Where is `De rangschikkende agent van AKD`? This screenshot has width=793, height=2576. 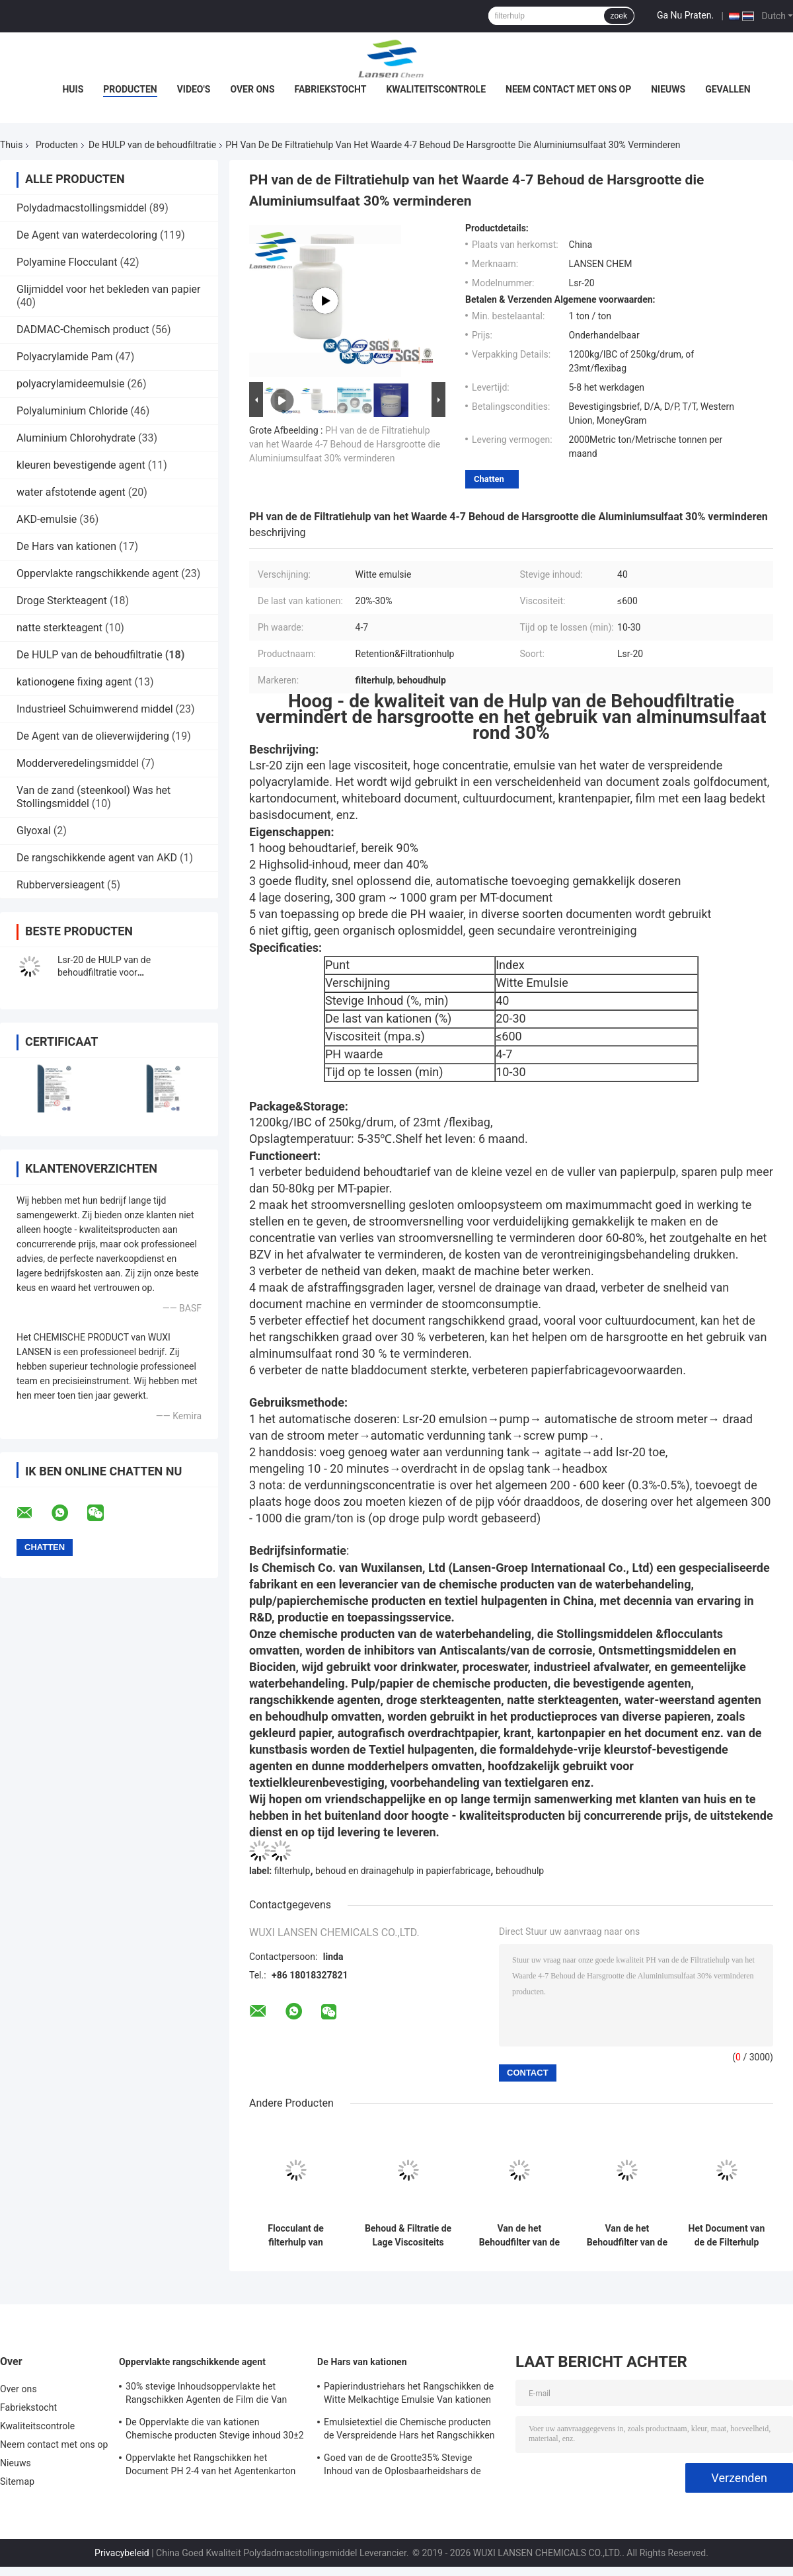
De rangschikkende agent van AKD is located at coordinates (97, 857).